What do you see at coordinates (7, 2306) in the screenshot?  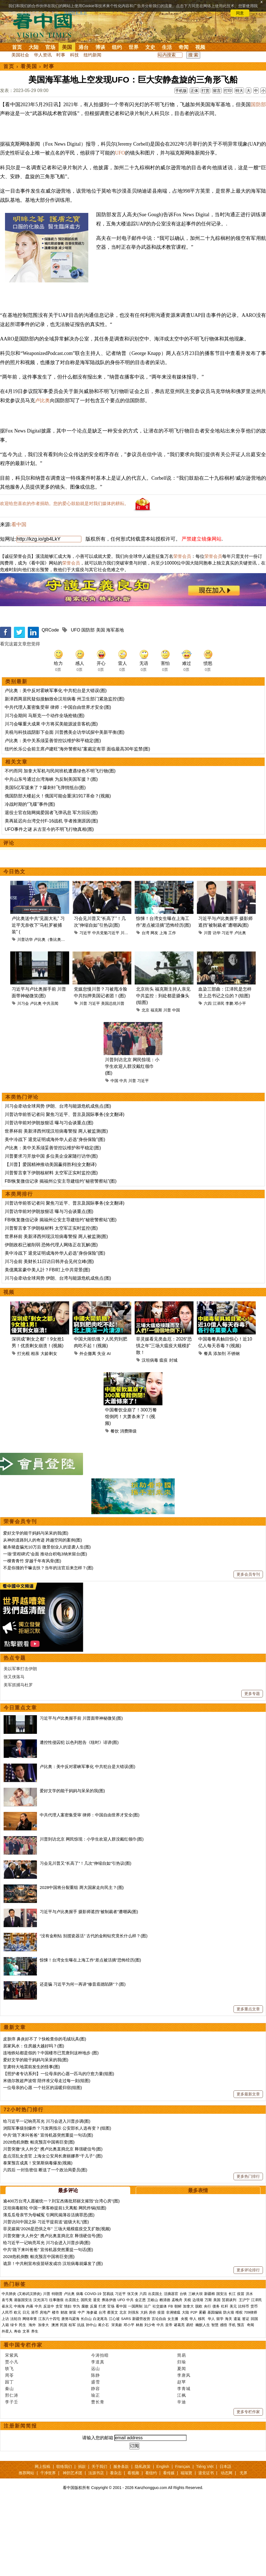 I see `崔永元` at bounding box center [7, 2306].